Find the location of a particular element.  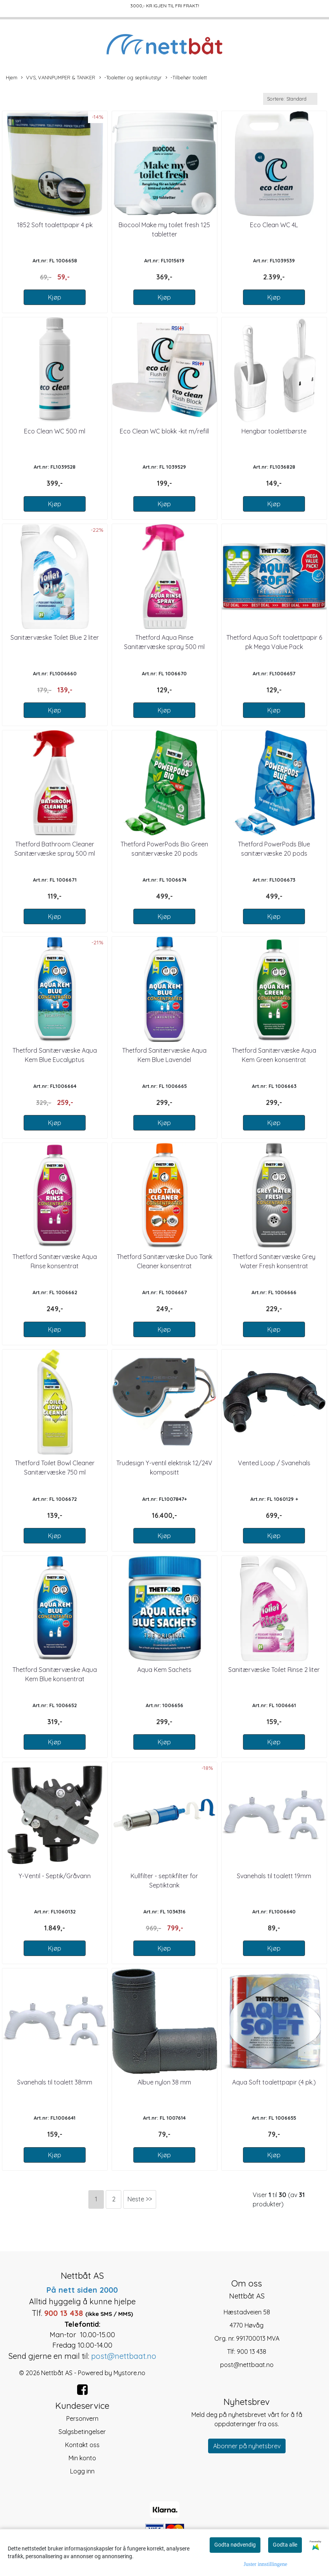

-Toaletter og septikutstyr is located at coordinates (130, 77).